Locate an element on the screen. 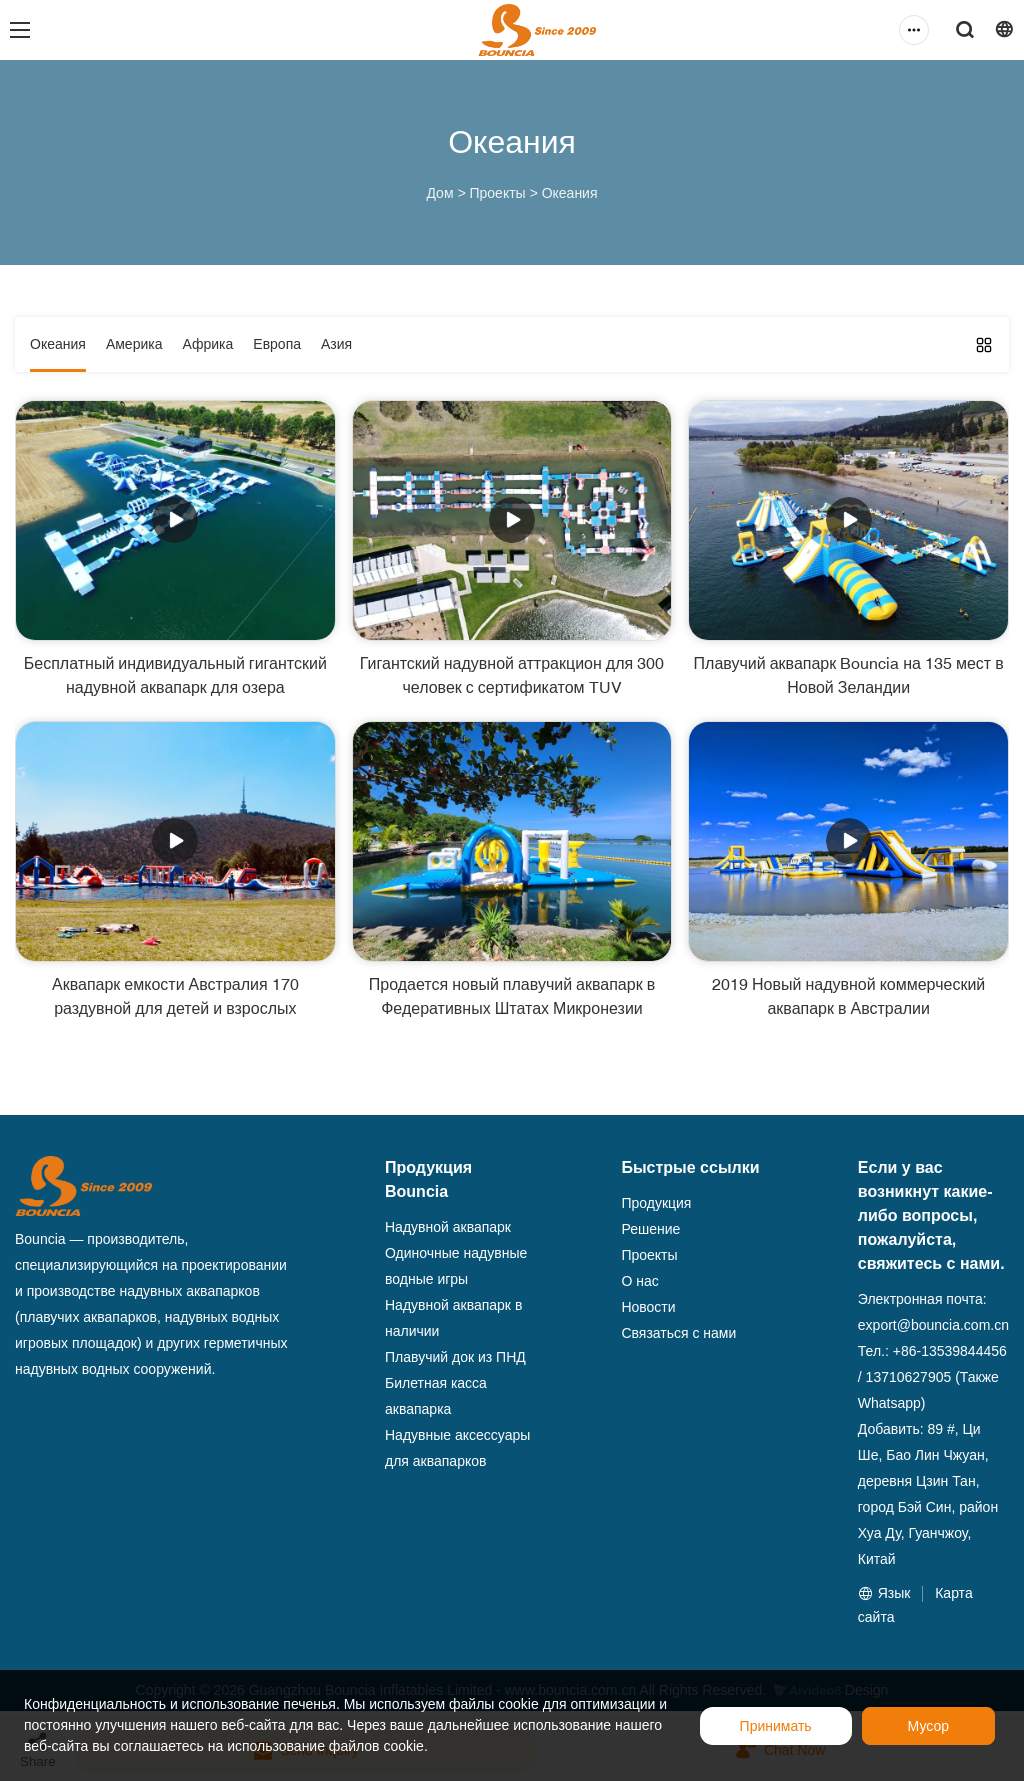 Image resolution: width=1024 pixels, height=1781 pixels. Принимать is located at coordinates (776, 1726).